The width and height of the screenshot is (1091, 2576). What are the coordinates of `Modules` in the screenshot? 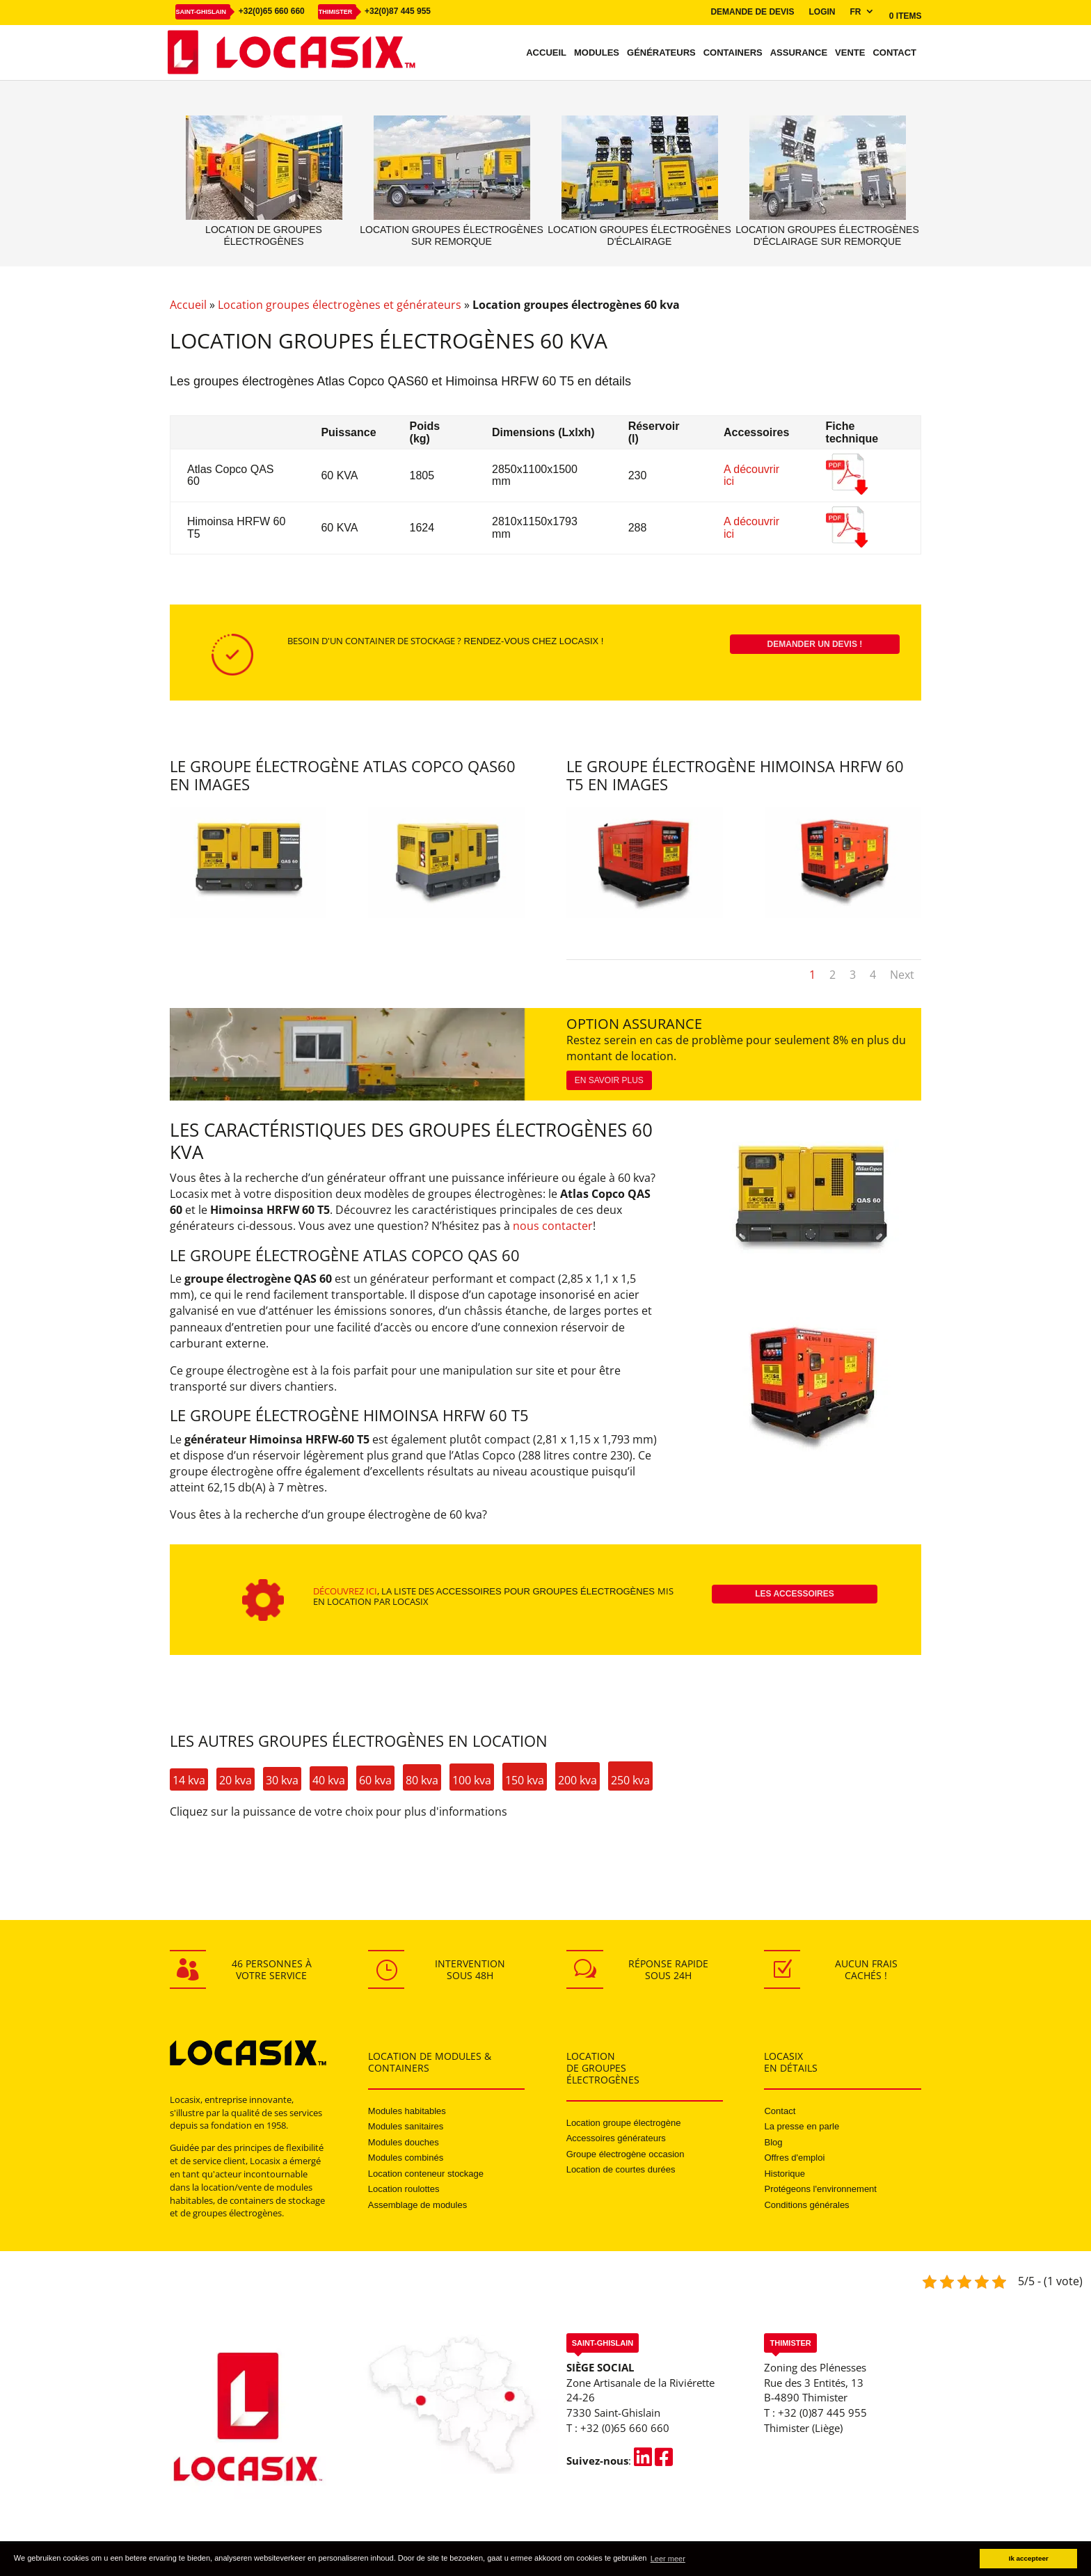 It's located at (596, 53).